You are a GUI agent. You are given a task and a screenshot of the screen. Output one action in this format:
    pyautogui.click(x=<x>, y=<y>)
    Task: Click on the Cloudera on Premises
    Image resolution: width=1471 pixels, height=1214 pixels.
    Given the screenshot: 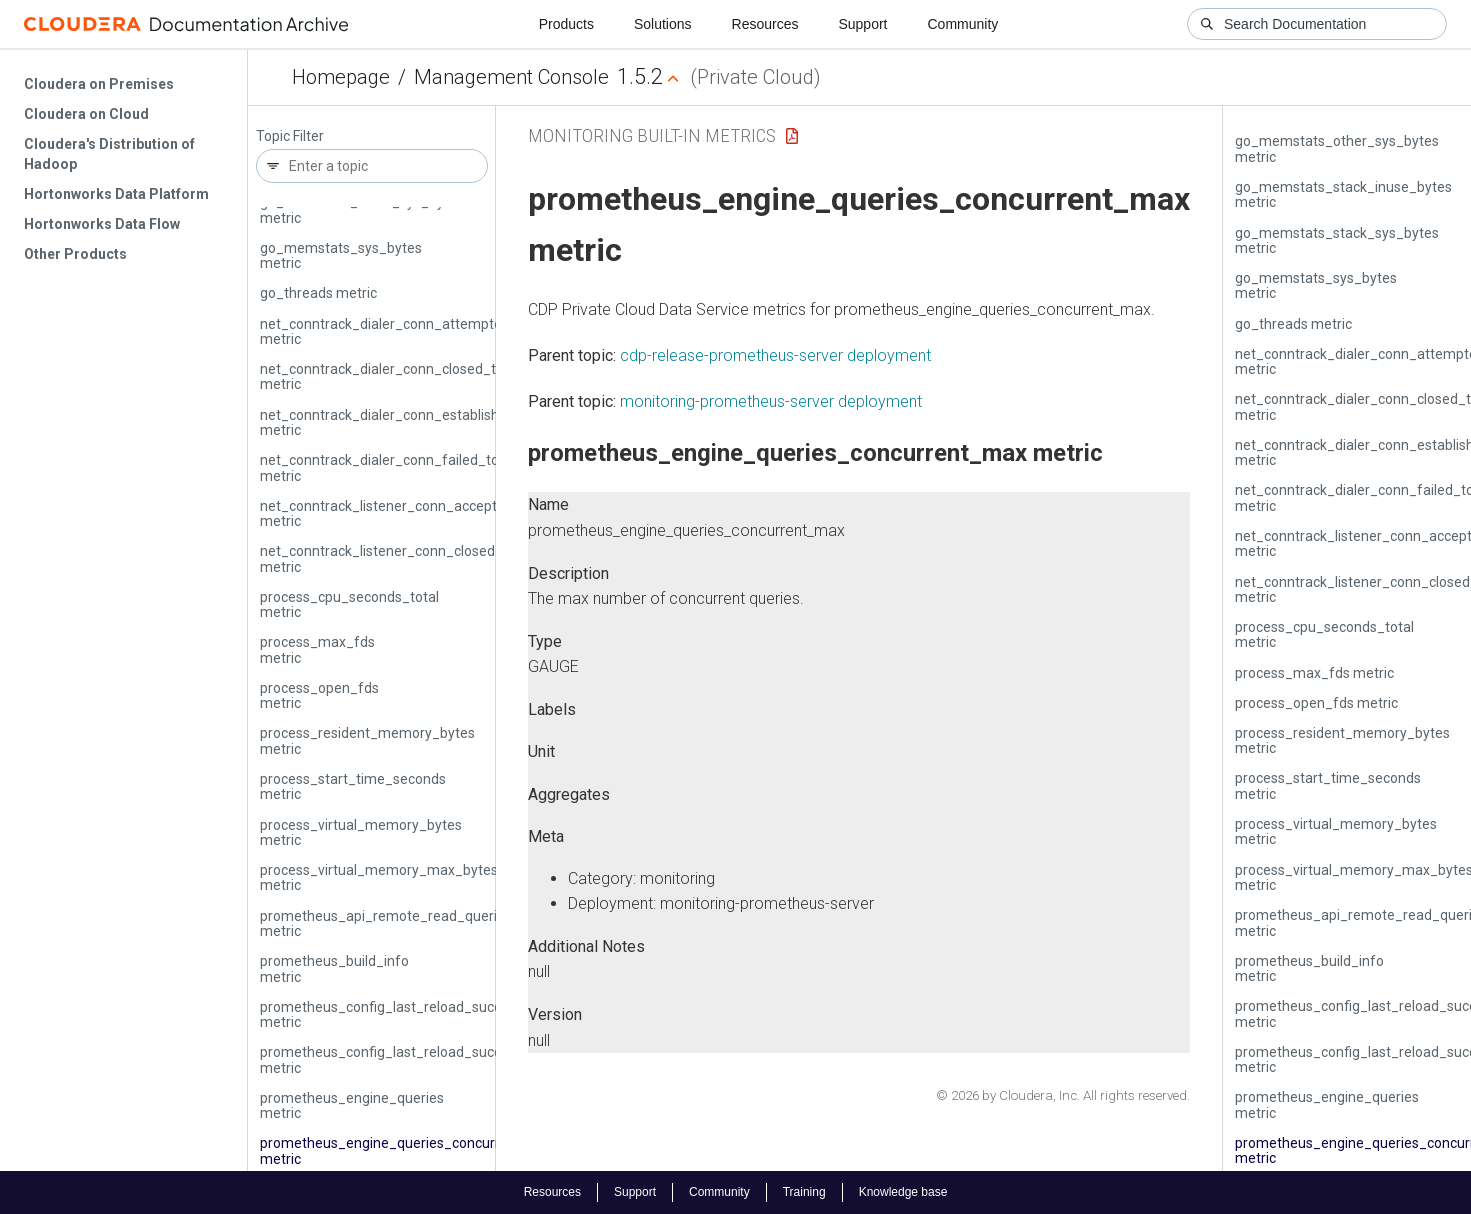 What is the action you would take?
    pyautogui.click(x=99, y=84)
    